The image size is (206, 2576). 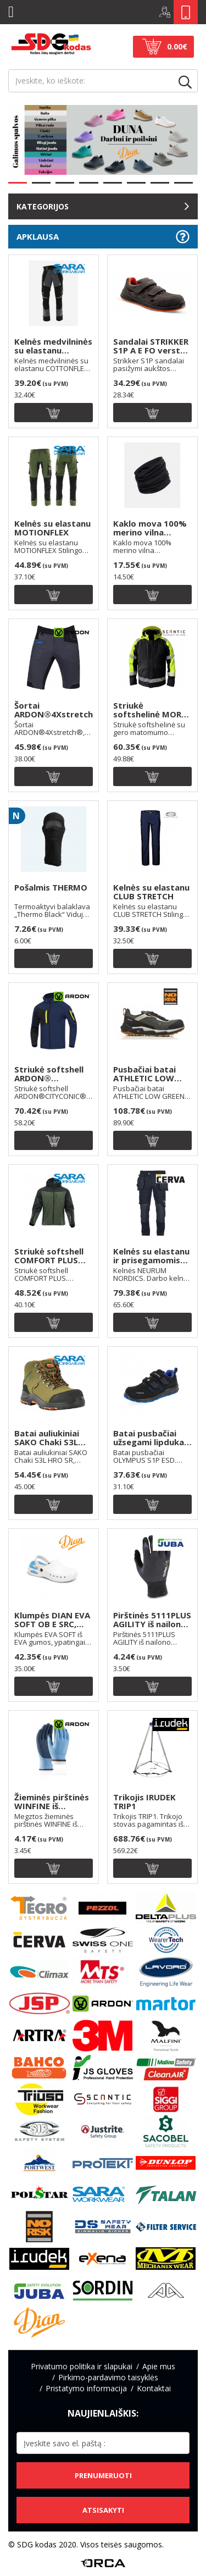 What do you see at coordinates (154, 2388) in the screenshot?
I see `Kontaktai` at bounding box center [154, 2388].